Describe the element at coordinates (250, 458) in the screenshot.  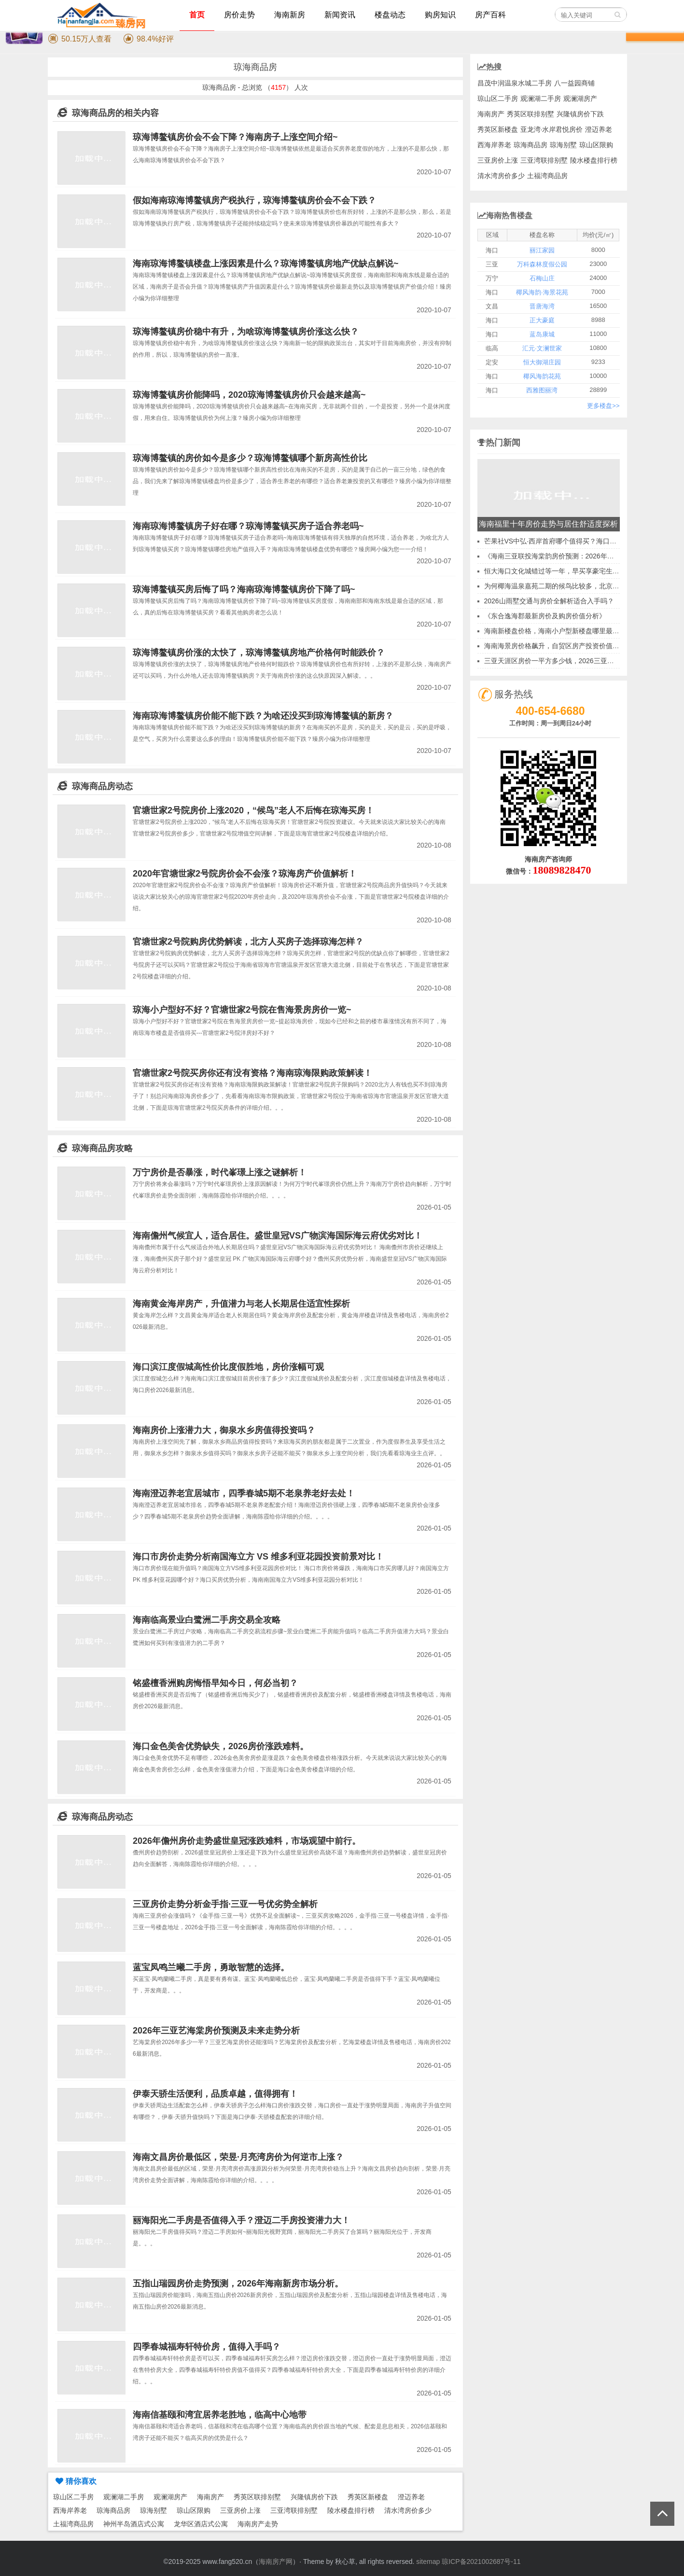
I see `琼海博鳌镇的房价如今是多少？琼海博鳌镇哪个新房高性价比` at that location.